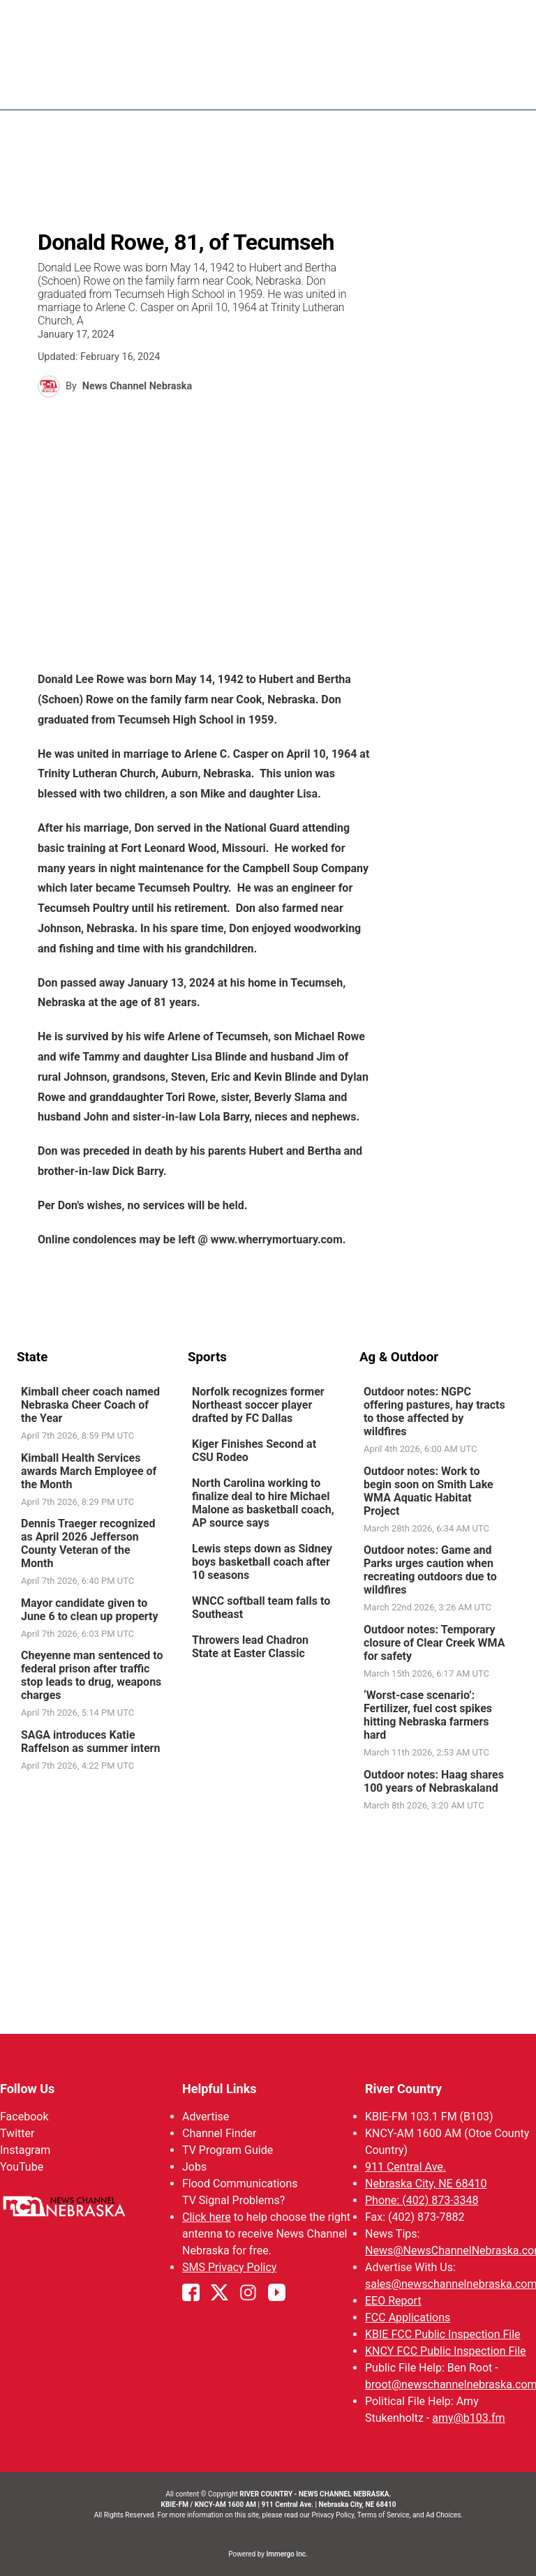  What do you see at coordinates (92, 1675) in the screenshot?
I see `Cheyenne man sentenced to federal prison after traffic stop leads to drug, weapons charges` at bounding box center [92, 1675].